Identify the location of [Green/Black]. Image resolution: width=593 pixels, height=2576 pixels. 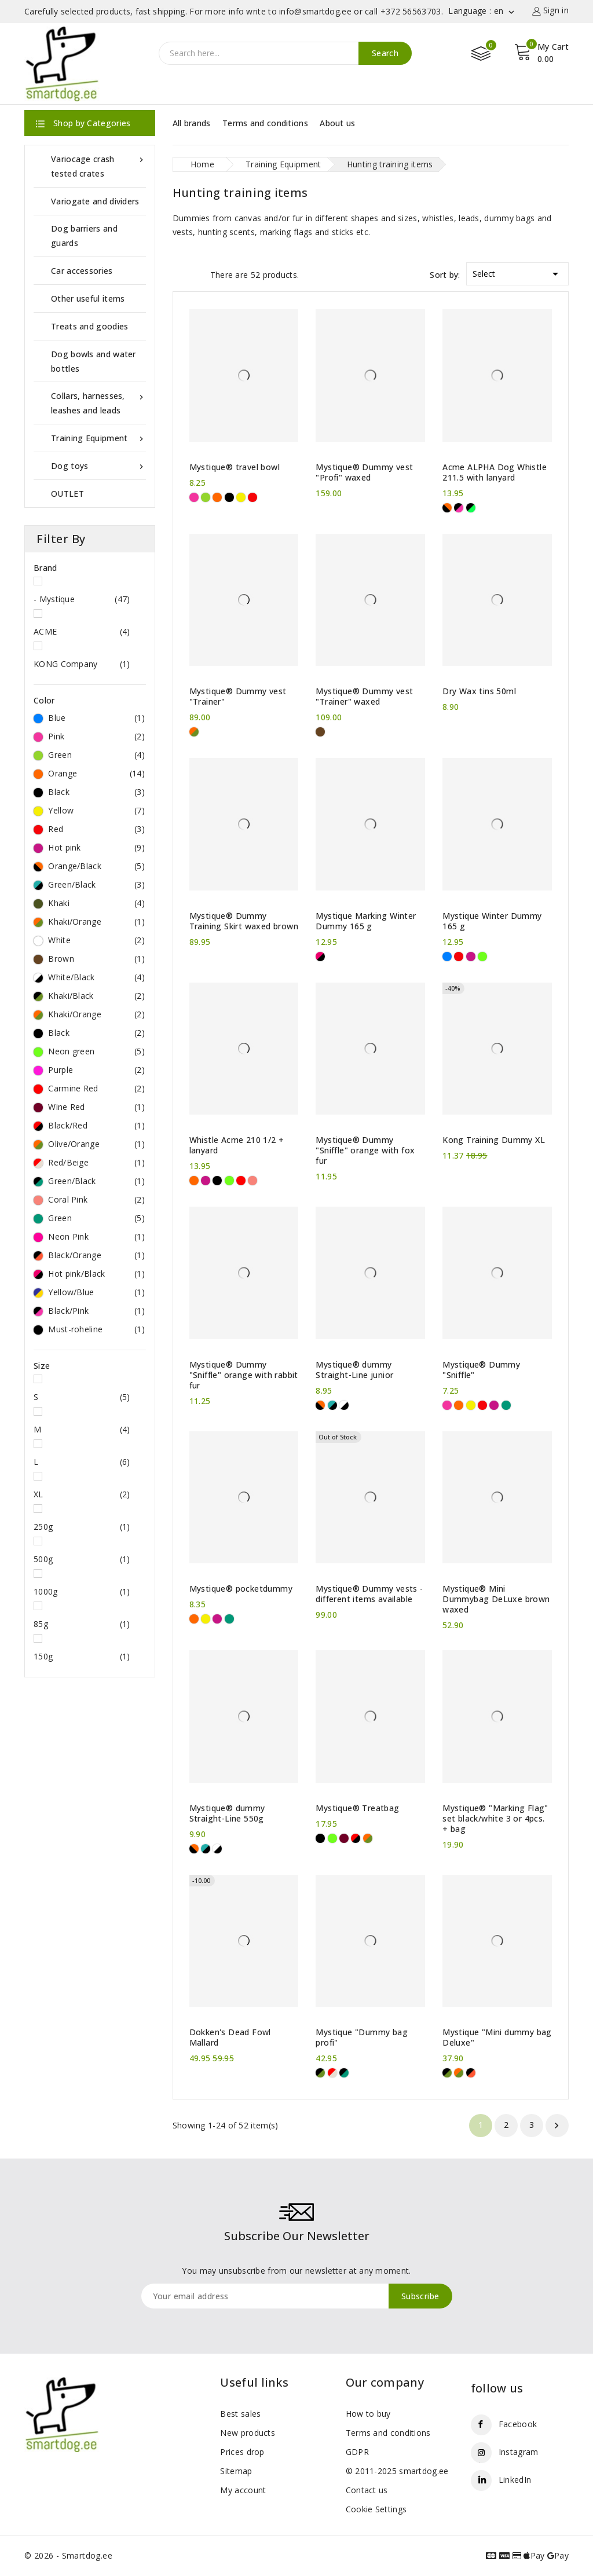
(332, 1405).